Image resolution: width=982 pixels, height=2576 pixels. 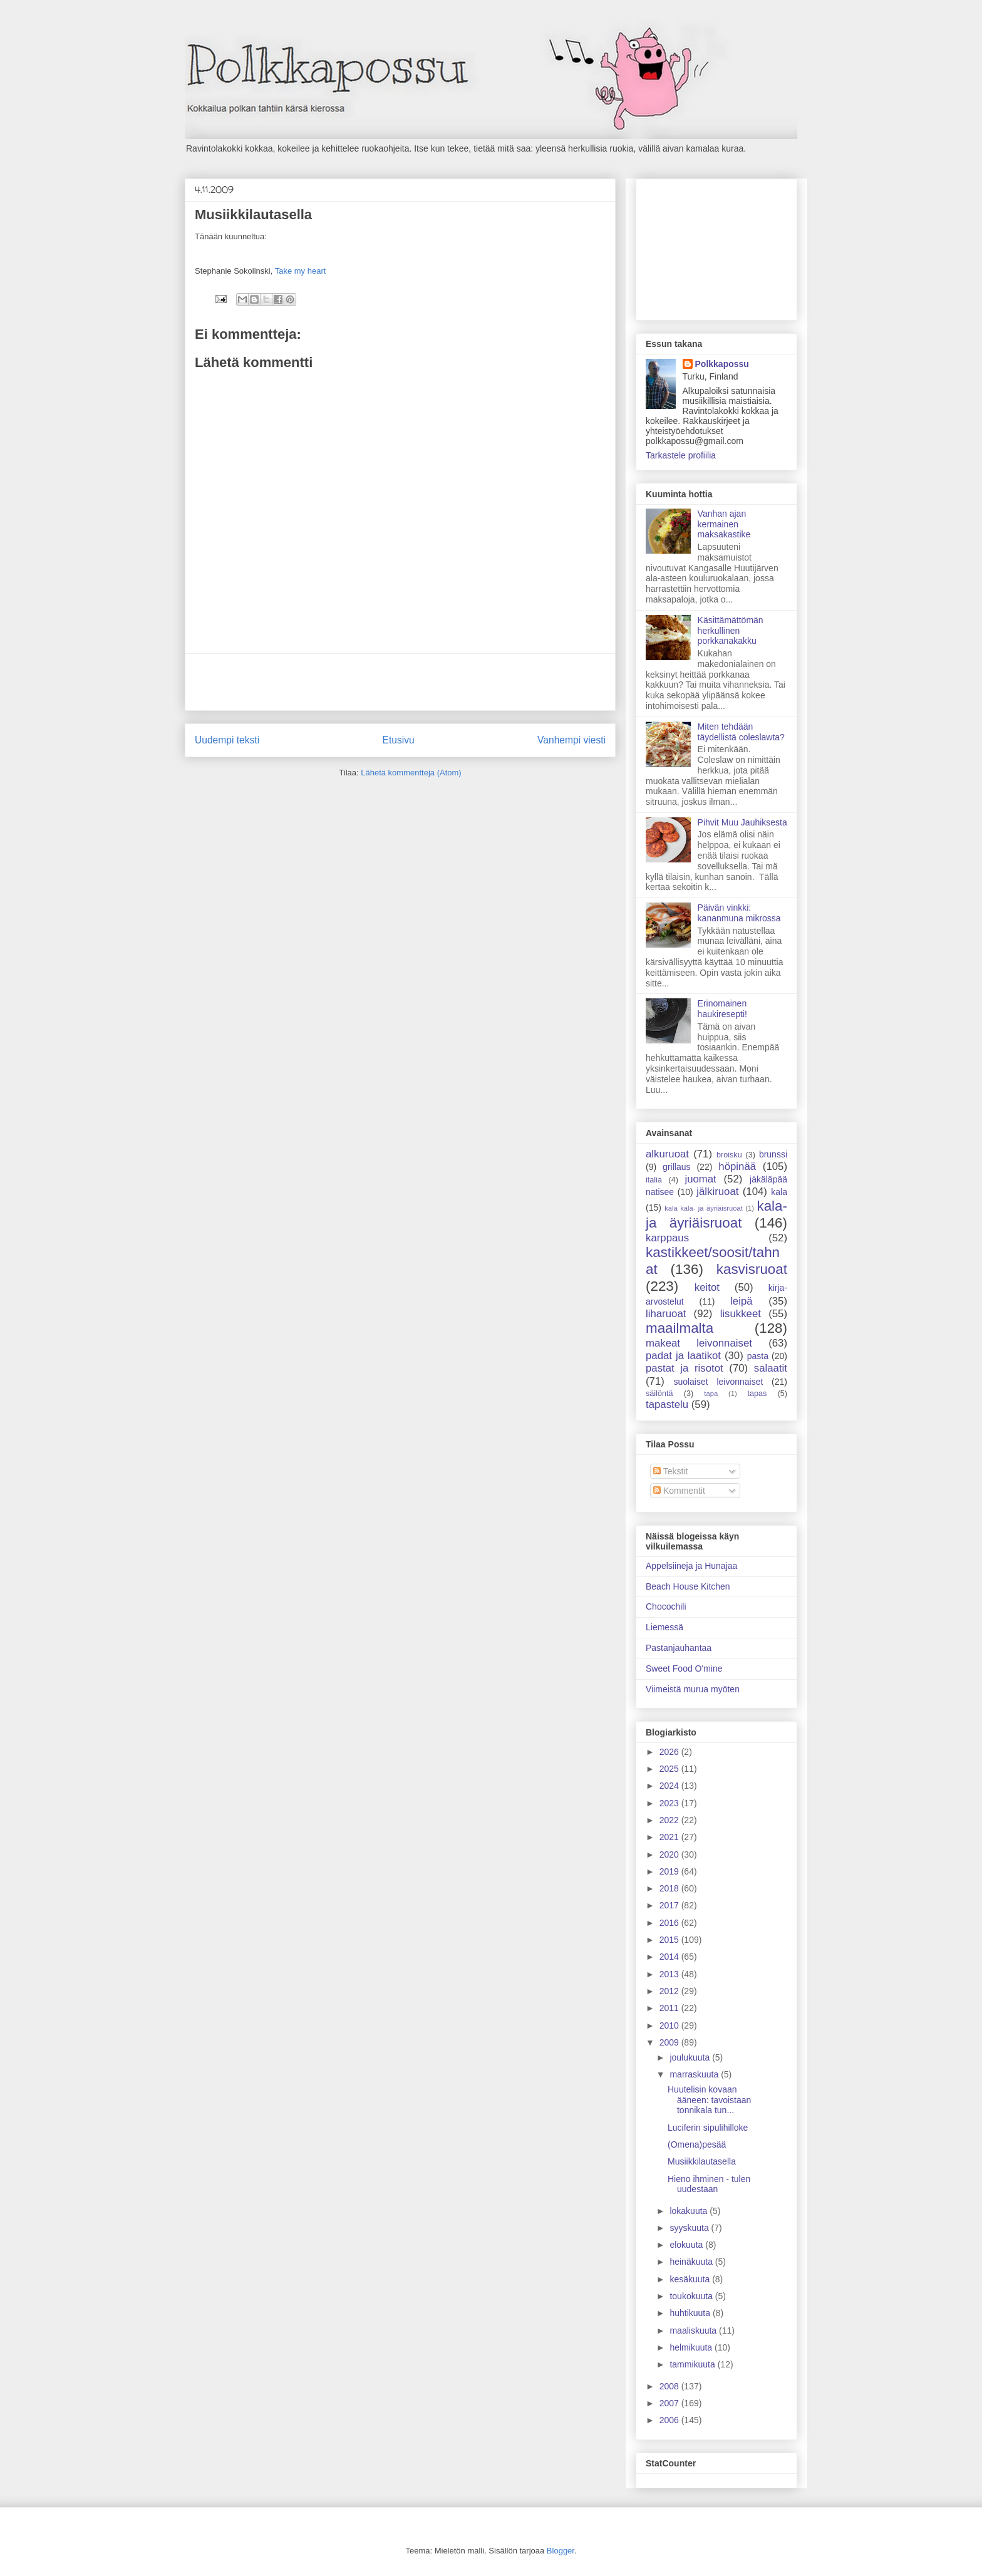 What do you see at coordinates (670, 2420) in the screenshot?
I see `2006` at bounding box center [670, 2420].